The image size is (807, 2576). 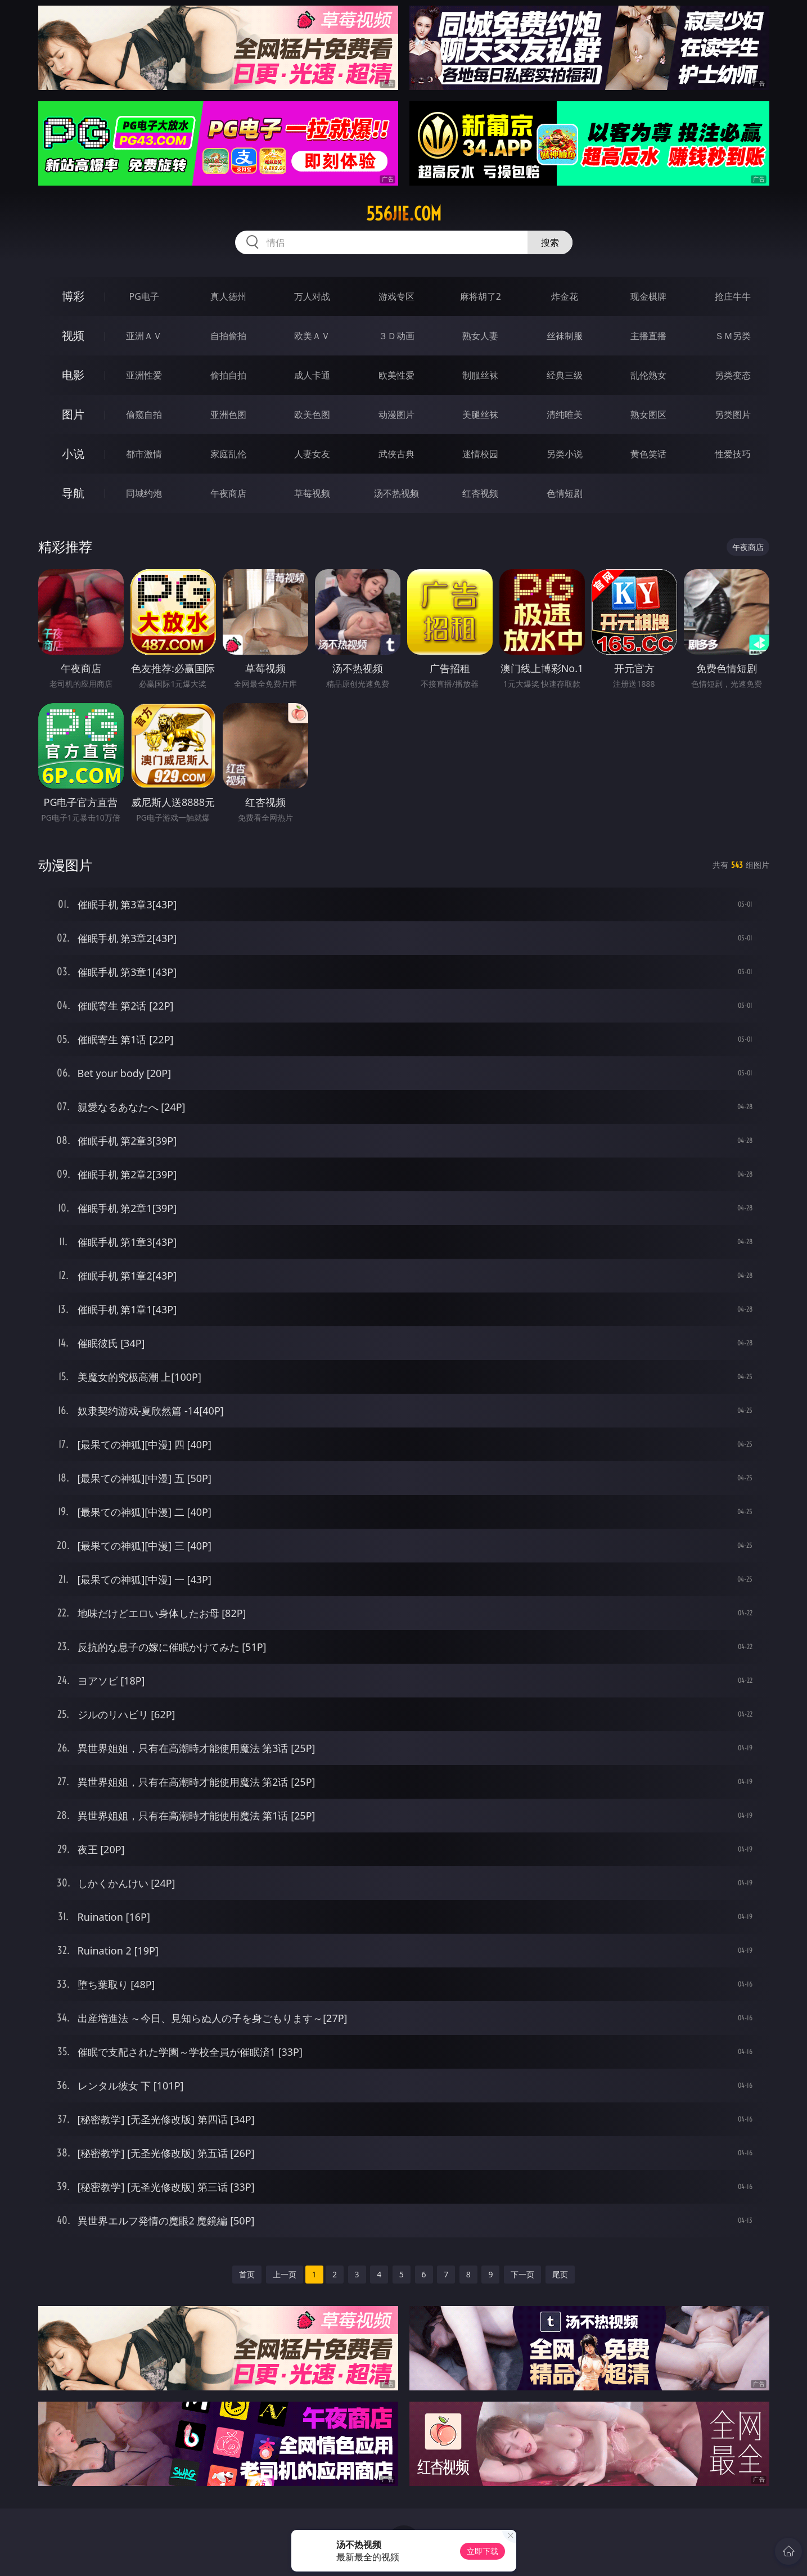 I want to click on 炸金花, so click(x=564, y=296).